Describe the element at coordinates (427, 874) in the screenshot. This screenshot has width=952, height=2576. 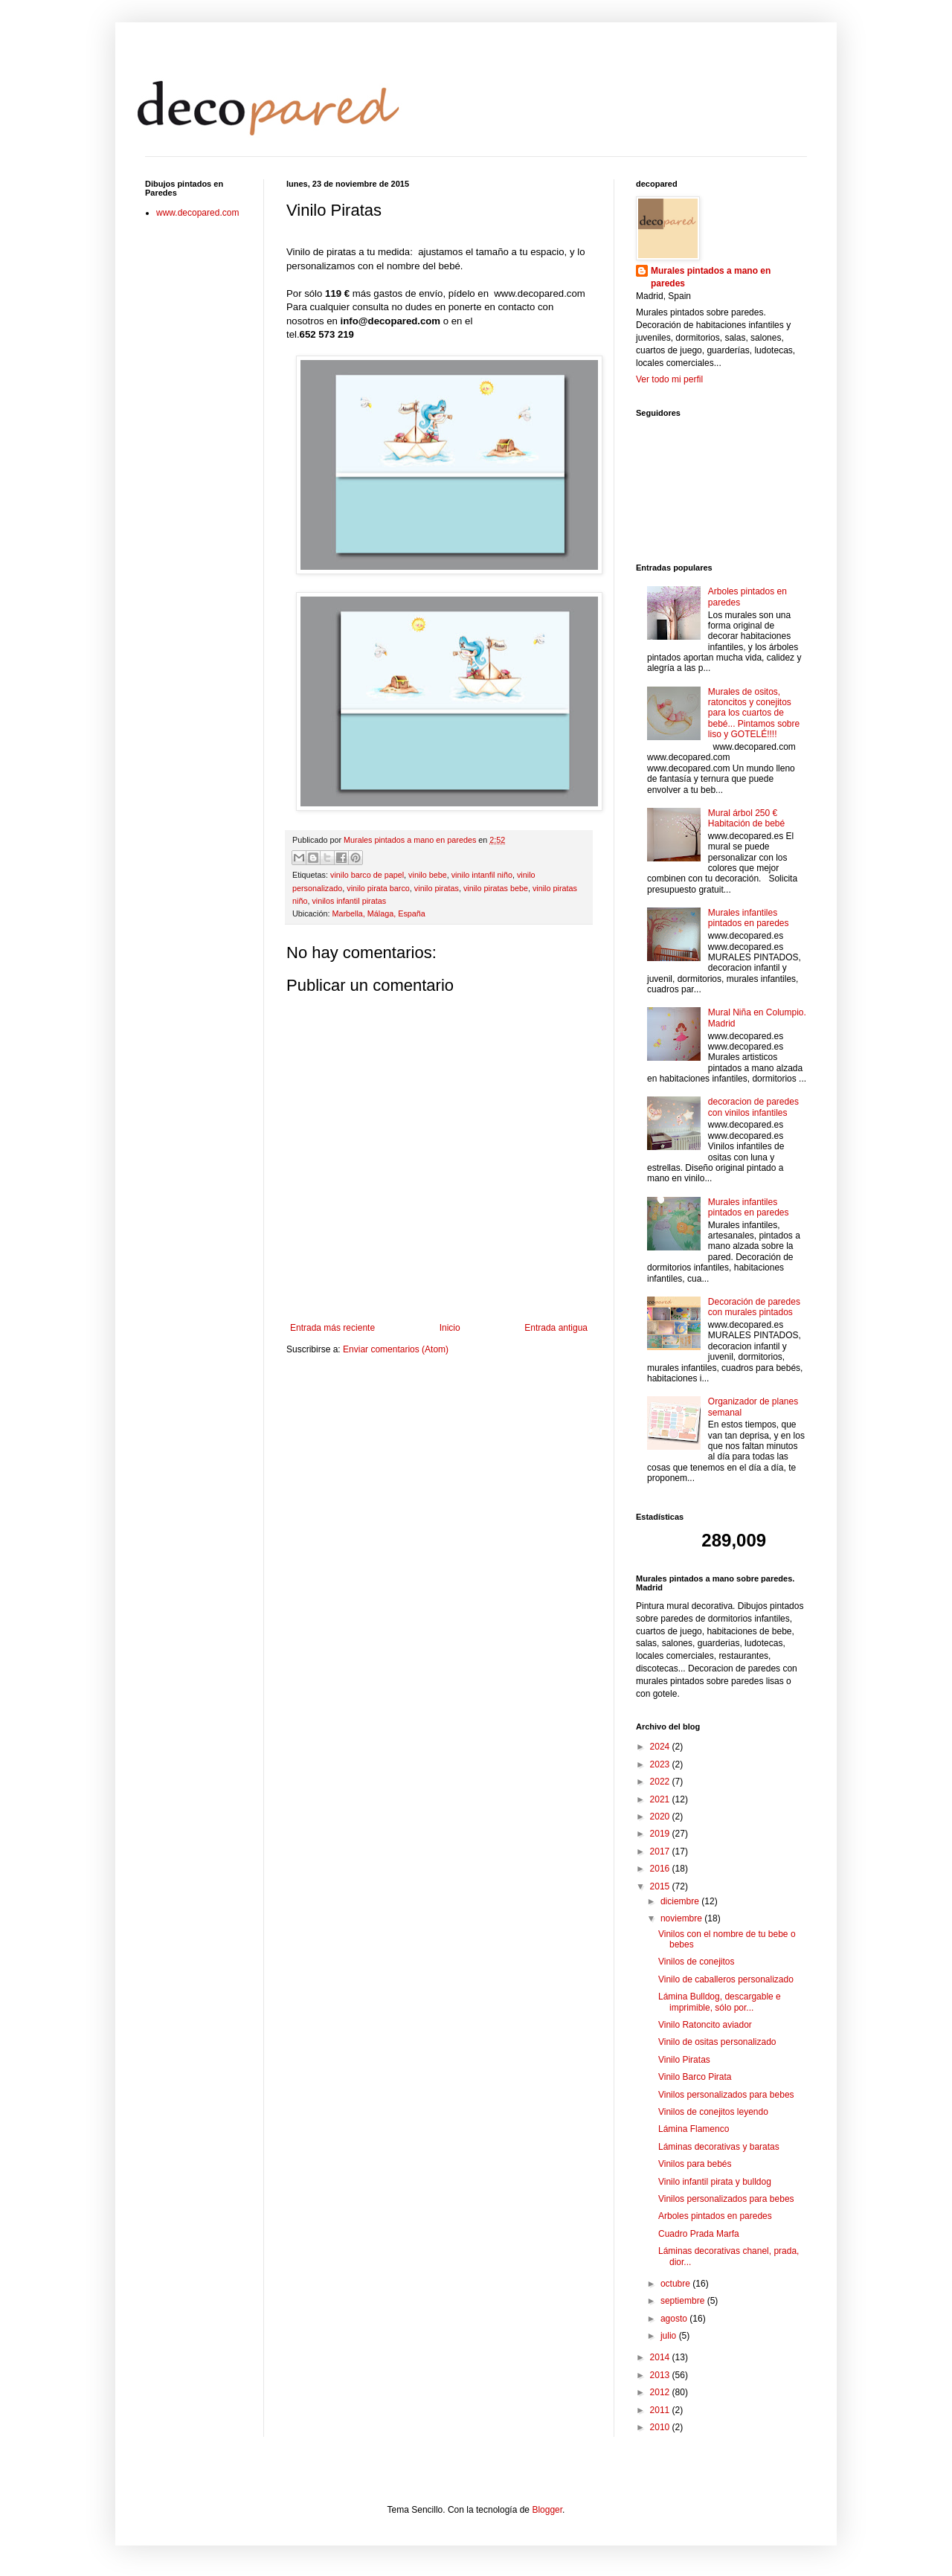
I see `vinilo bebe` at that location.